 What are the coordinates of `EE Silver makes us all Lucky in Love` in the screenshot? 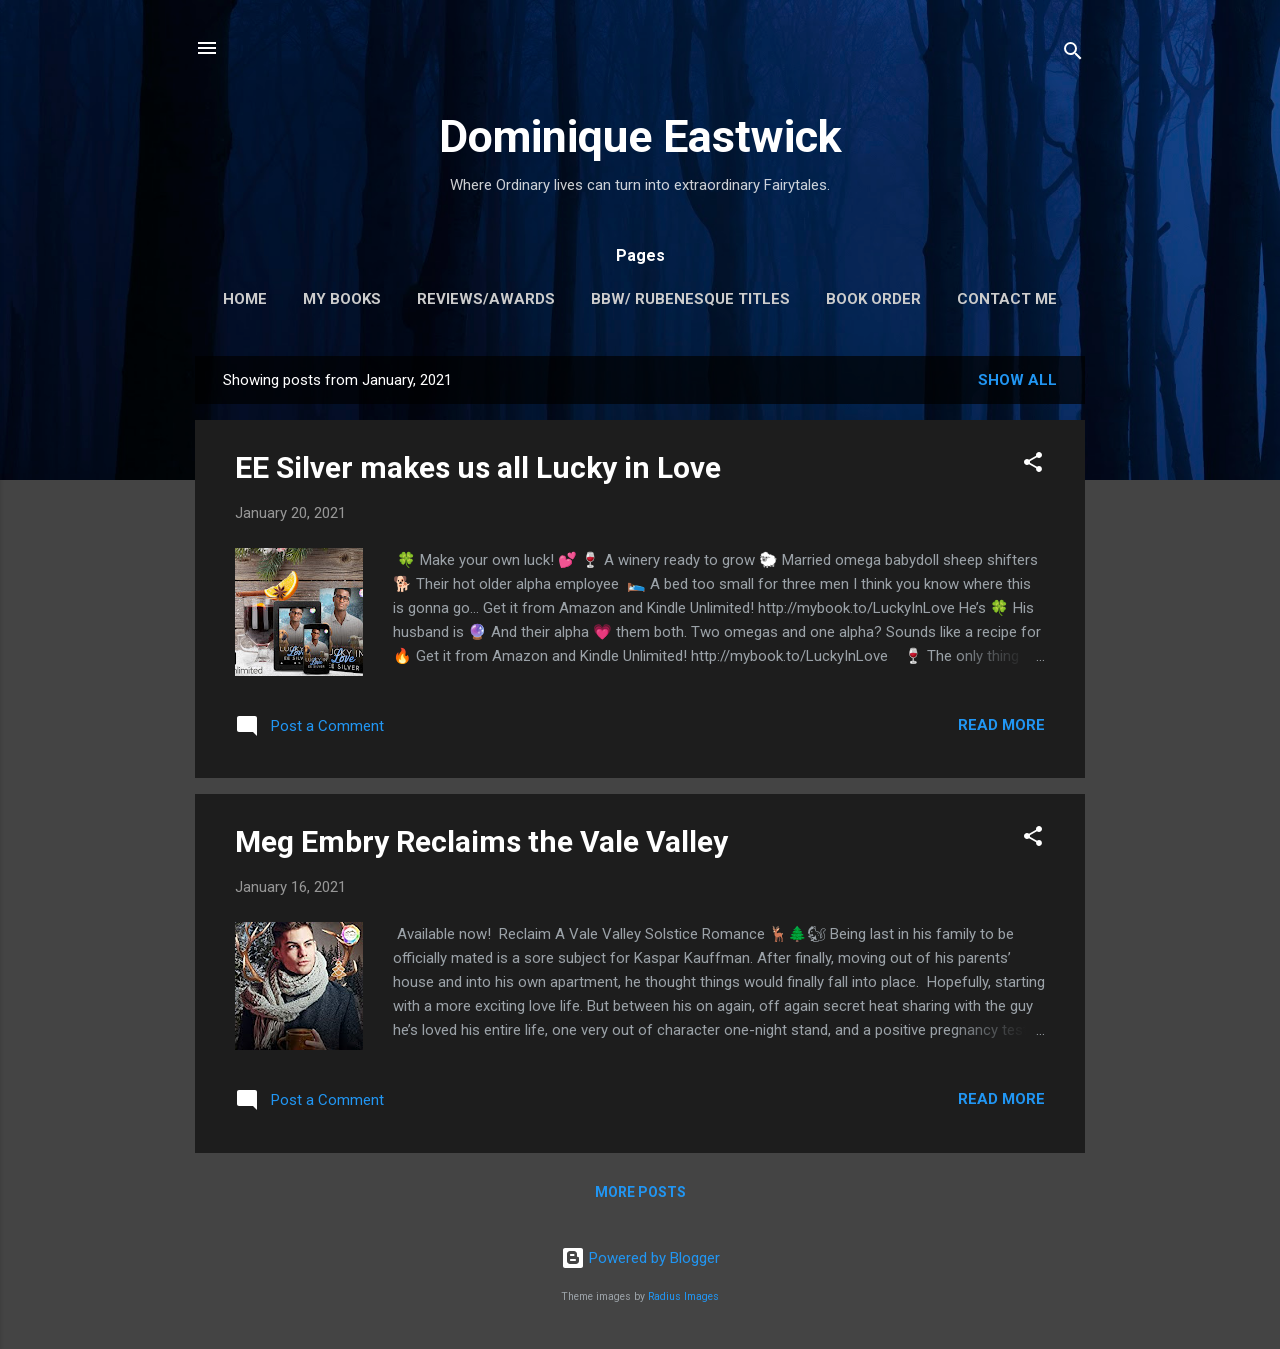 It's located at (478, 467).